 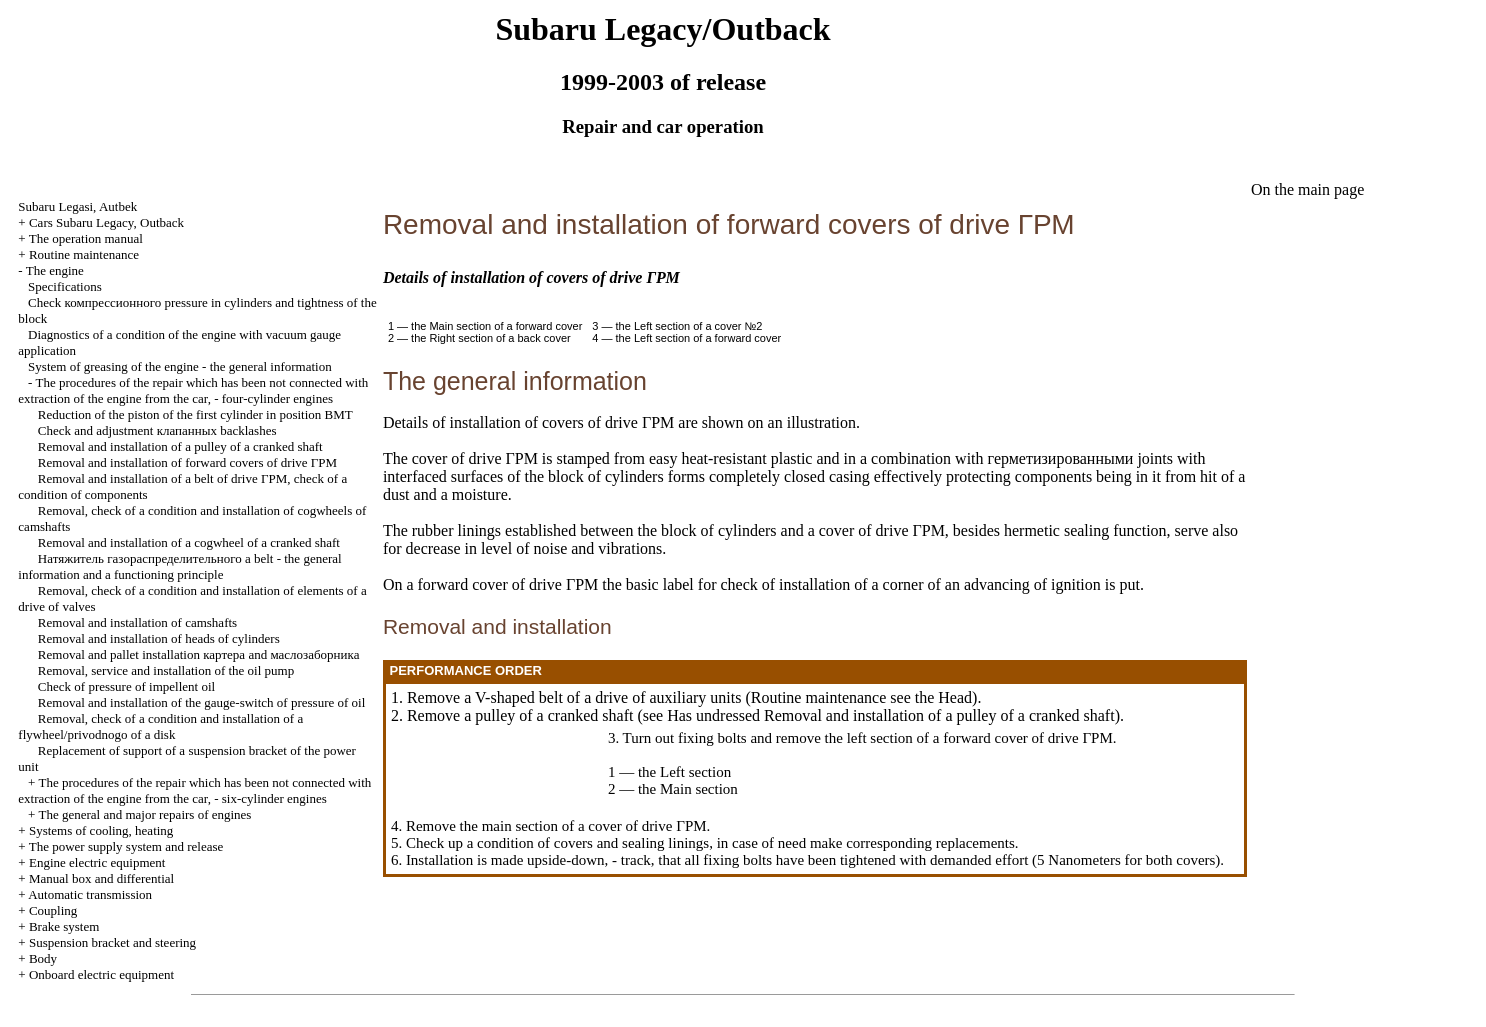 What do you see at coordinates (55, 270) in the screenshot?
I see `The engine` at bounding box center [55, 270].